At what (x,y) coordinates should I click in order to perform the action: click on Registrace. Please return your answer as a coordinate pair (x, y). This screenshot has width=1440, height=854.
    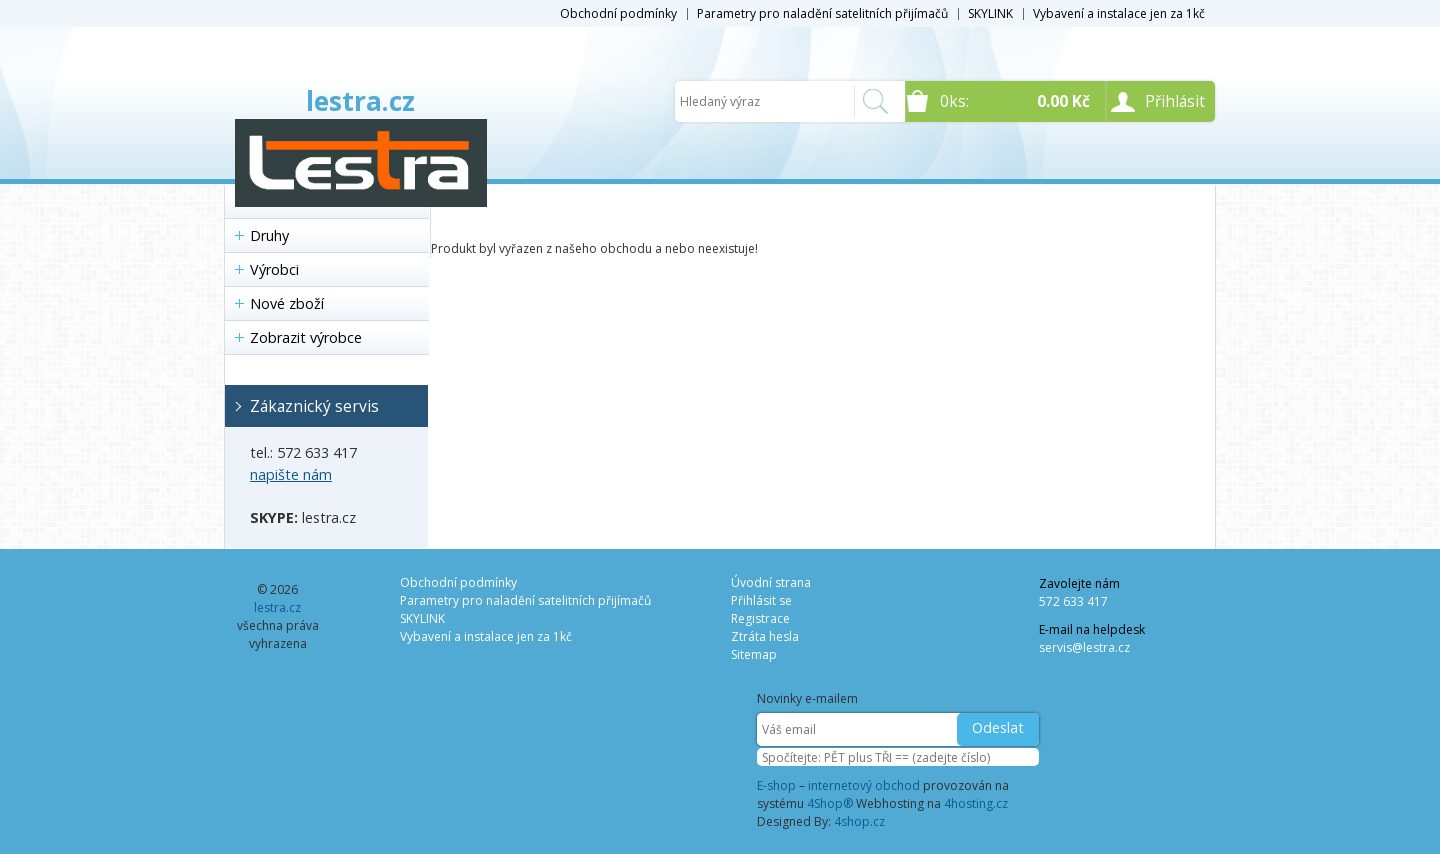
    Looking at the image, I should click on (760, 618).